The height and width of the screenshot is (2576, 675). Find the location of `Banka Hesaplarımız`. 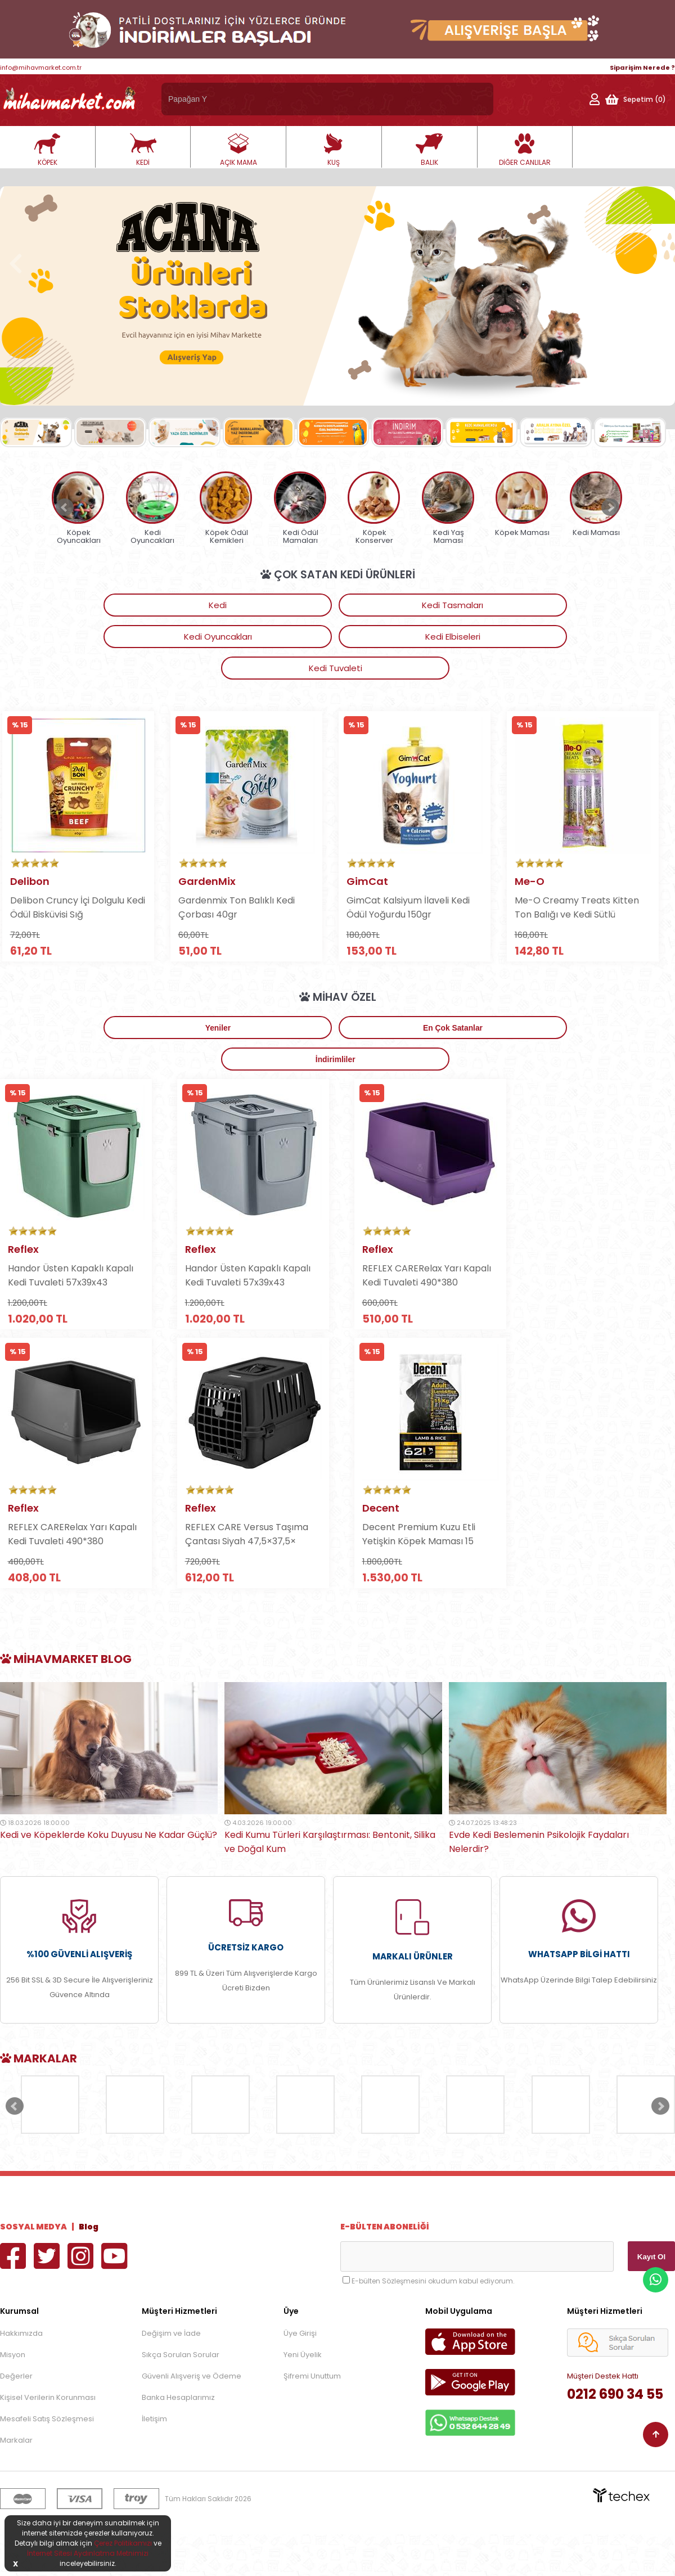

Banka Hesaplarımız is located at coordinates (178, 2439).